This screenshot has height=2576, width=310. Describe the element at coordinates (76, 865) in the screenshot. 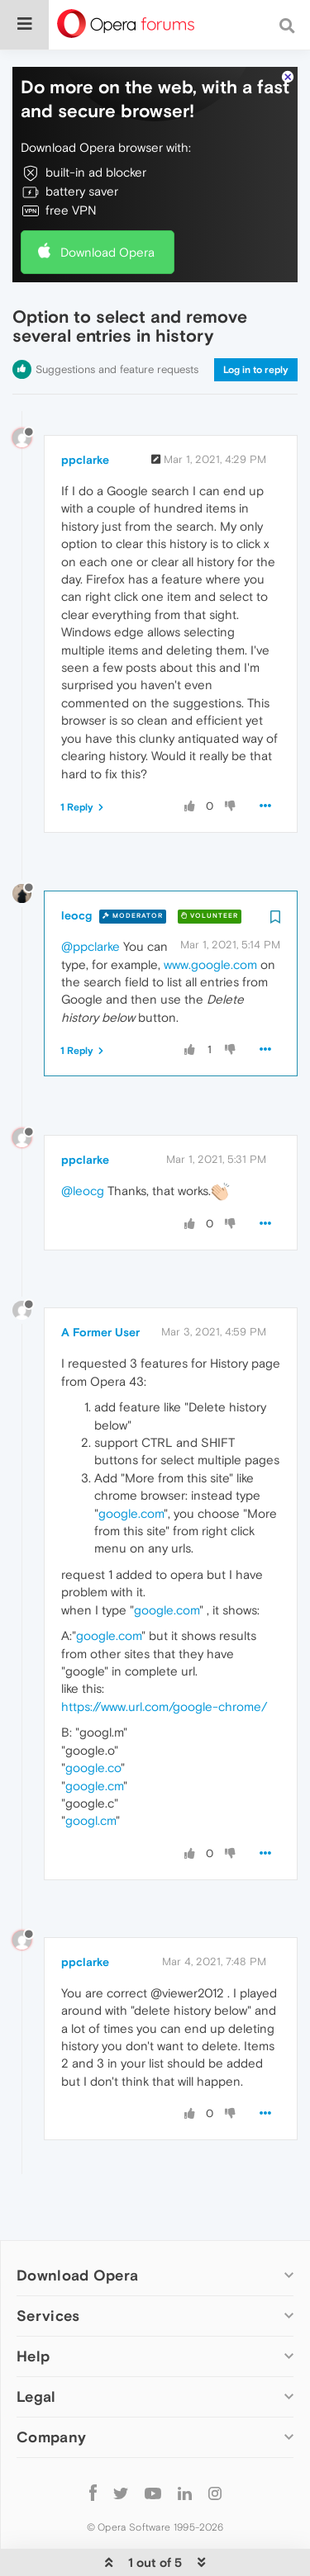

I see `leocg` at that location.